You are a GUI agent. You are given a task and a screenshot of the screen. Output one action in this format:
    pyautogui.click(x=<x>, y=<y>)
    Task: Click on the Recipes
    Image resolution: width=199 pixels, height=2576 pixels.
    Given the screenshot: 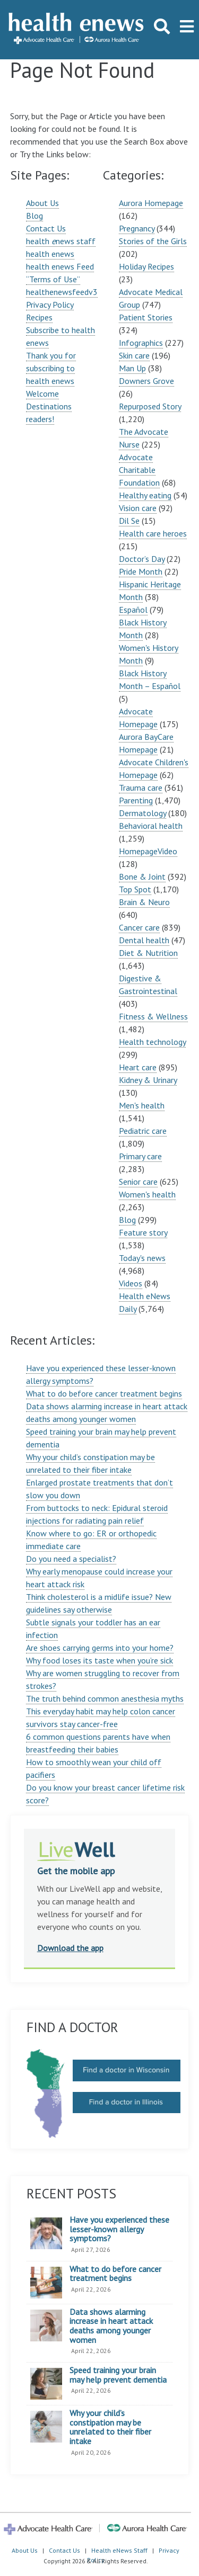 What is the action you would take?
    pyautogui.click(x=39, y=317)
    